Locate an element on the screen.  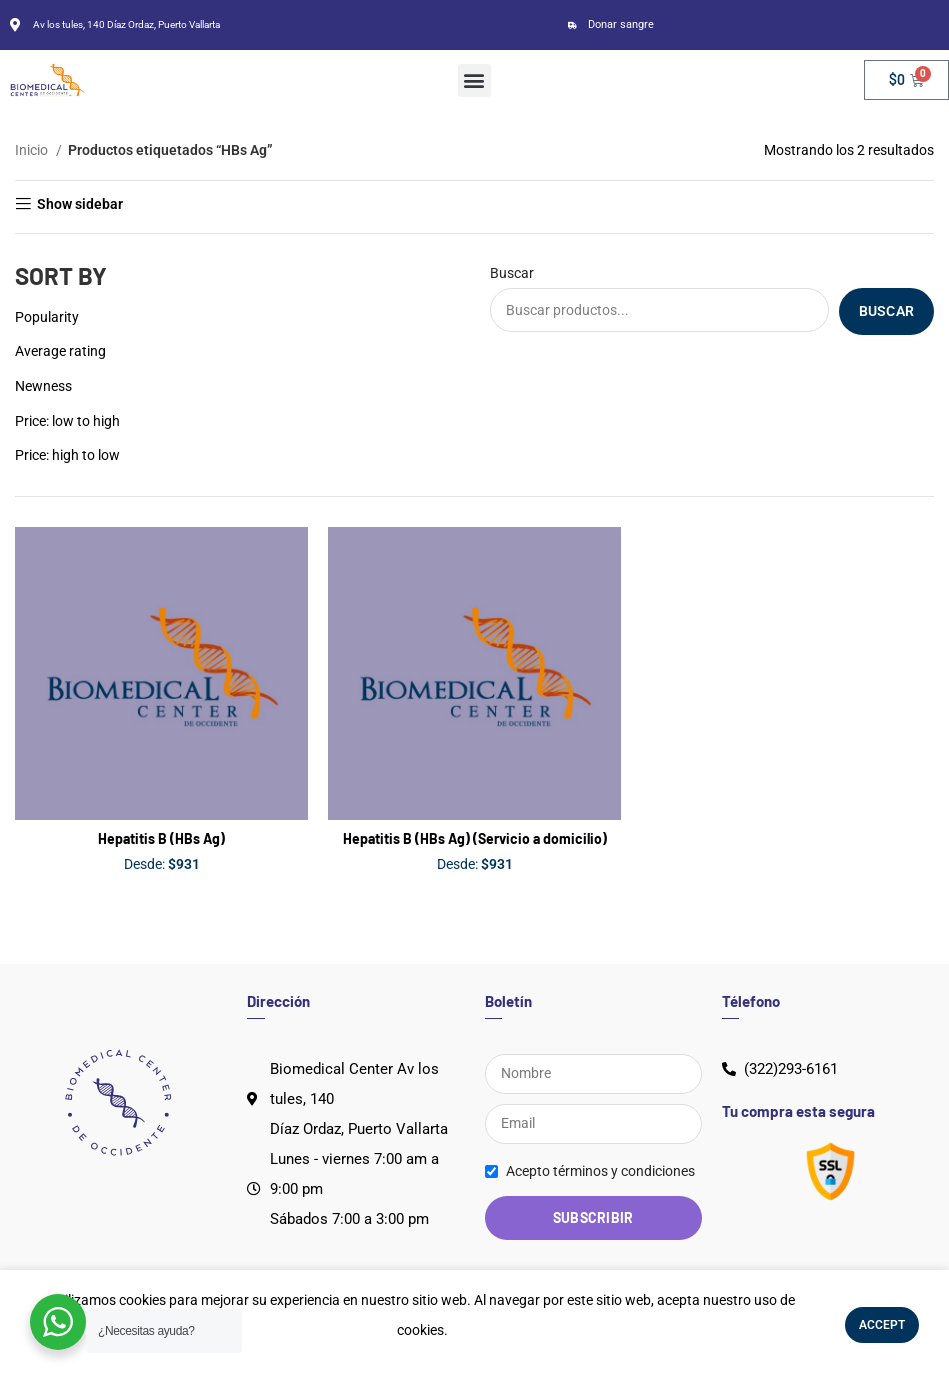
Show sidebar is located at coordinates (80, 204).